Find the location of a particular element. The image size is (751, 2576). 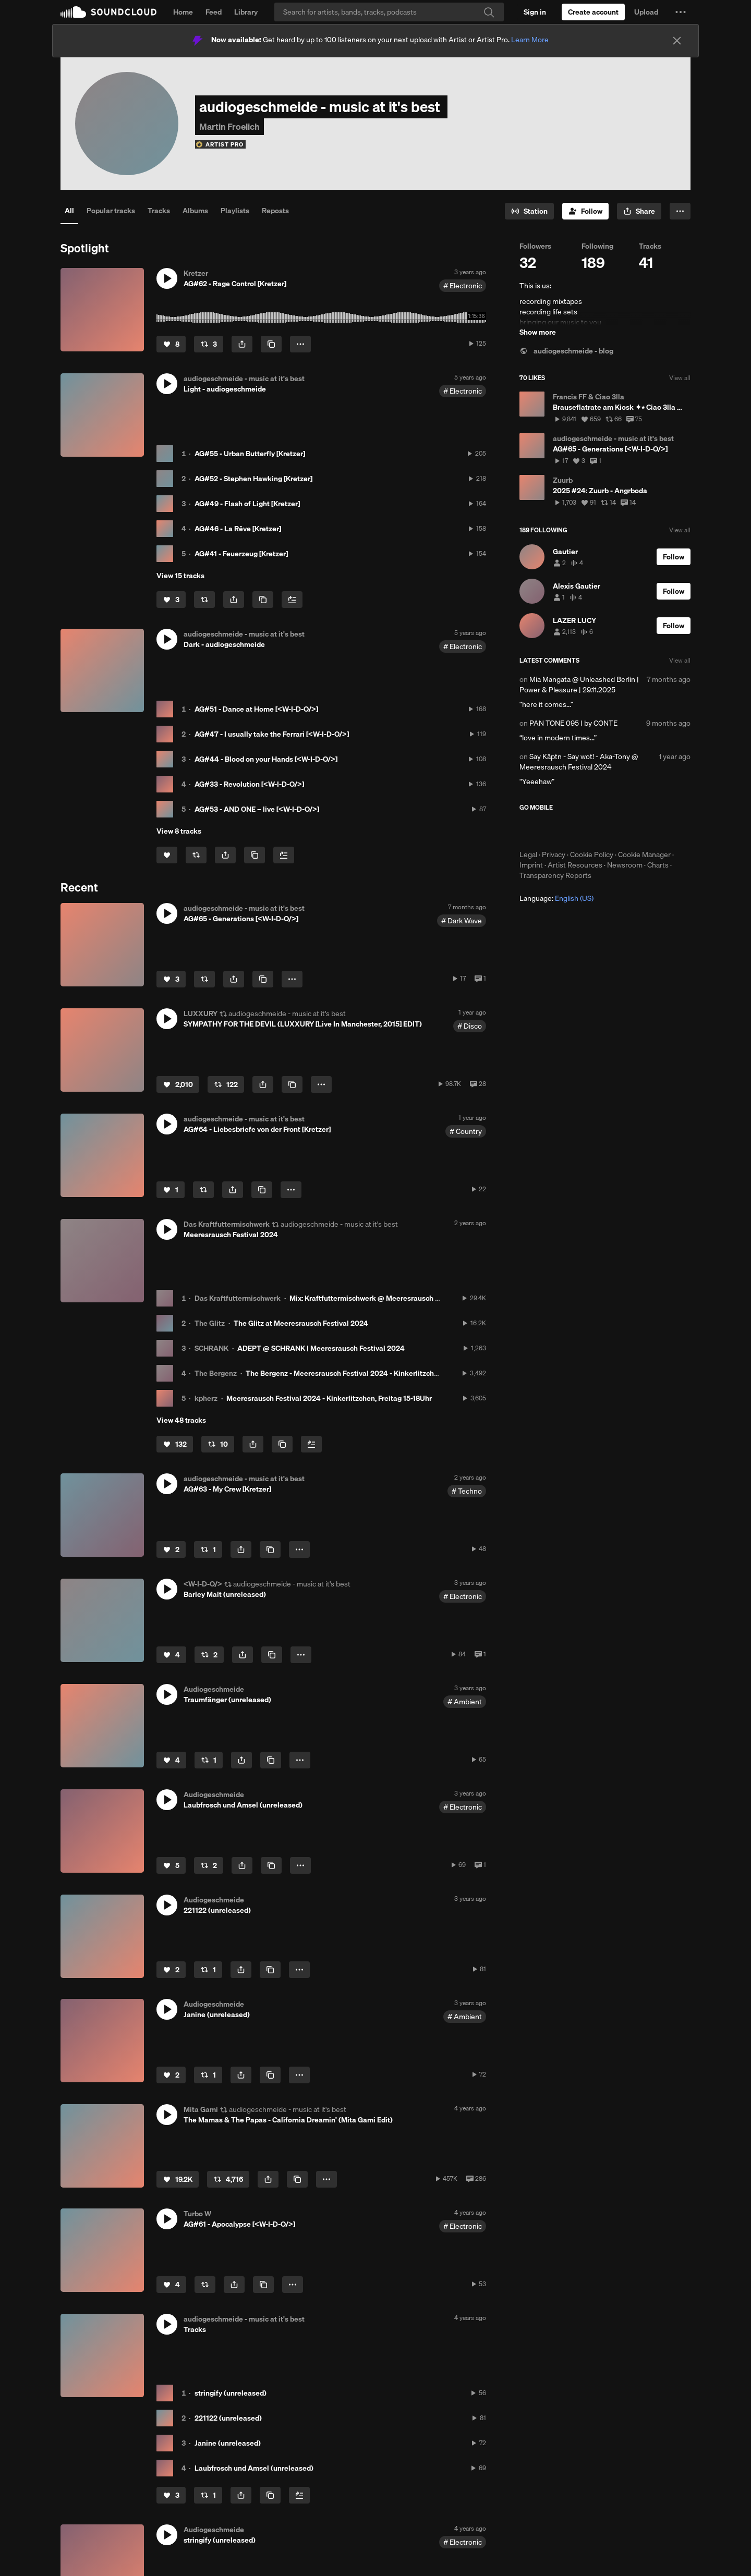

Get it on Google Play is located at coordinates (621, 830).